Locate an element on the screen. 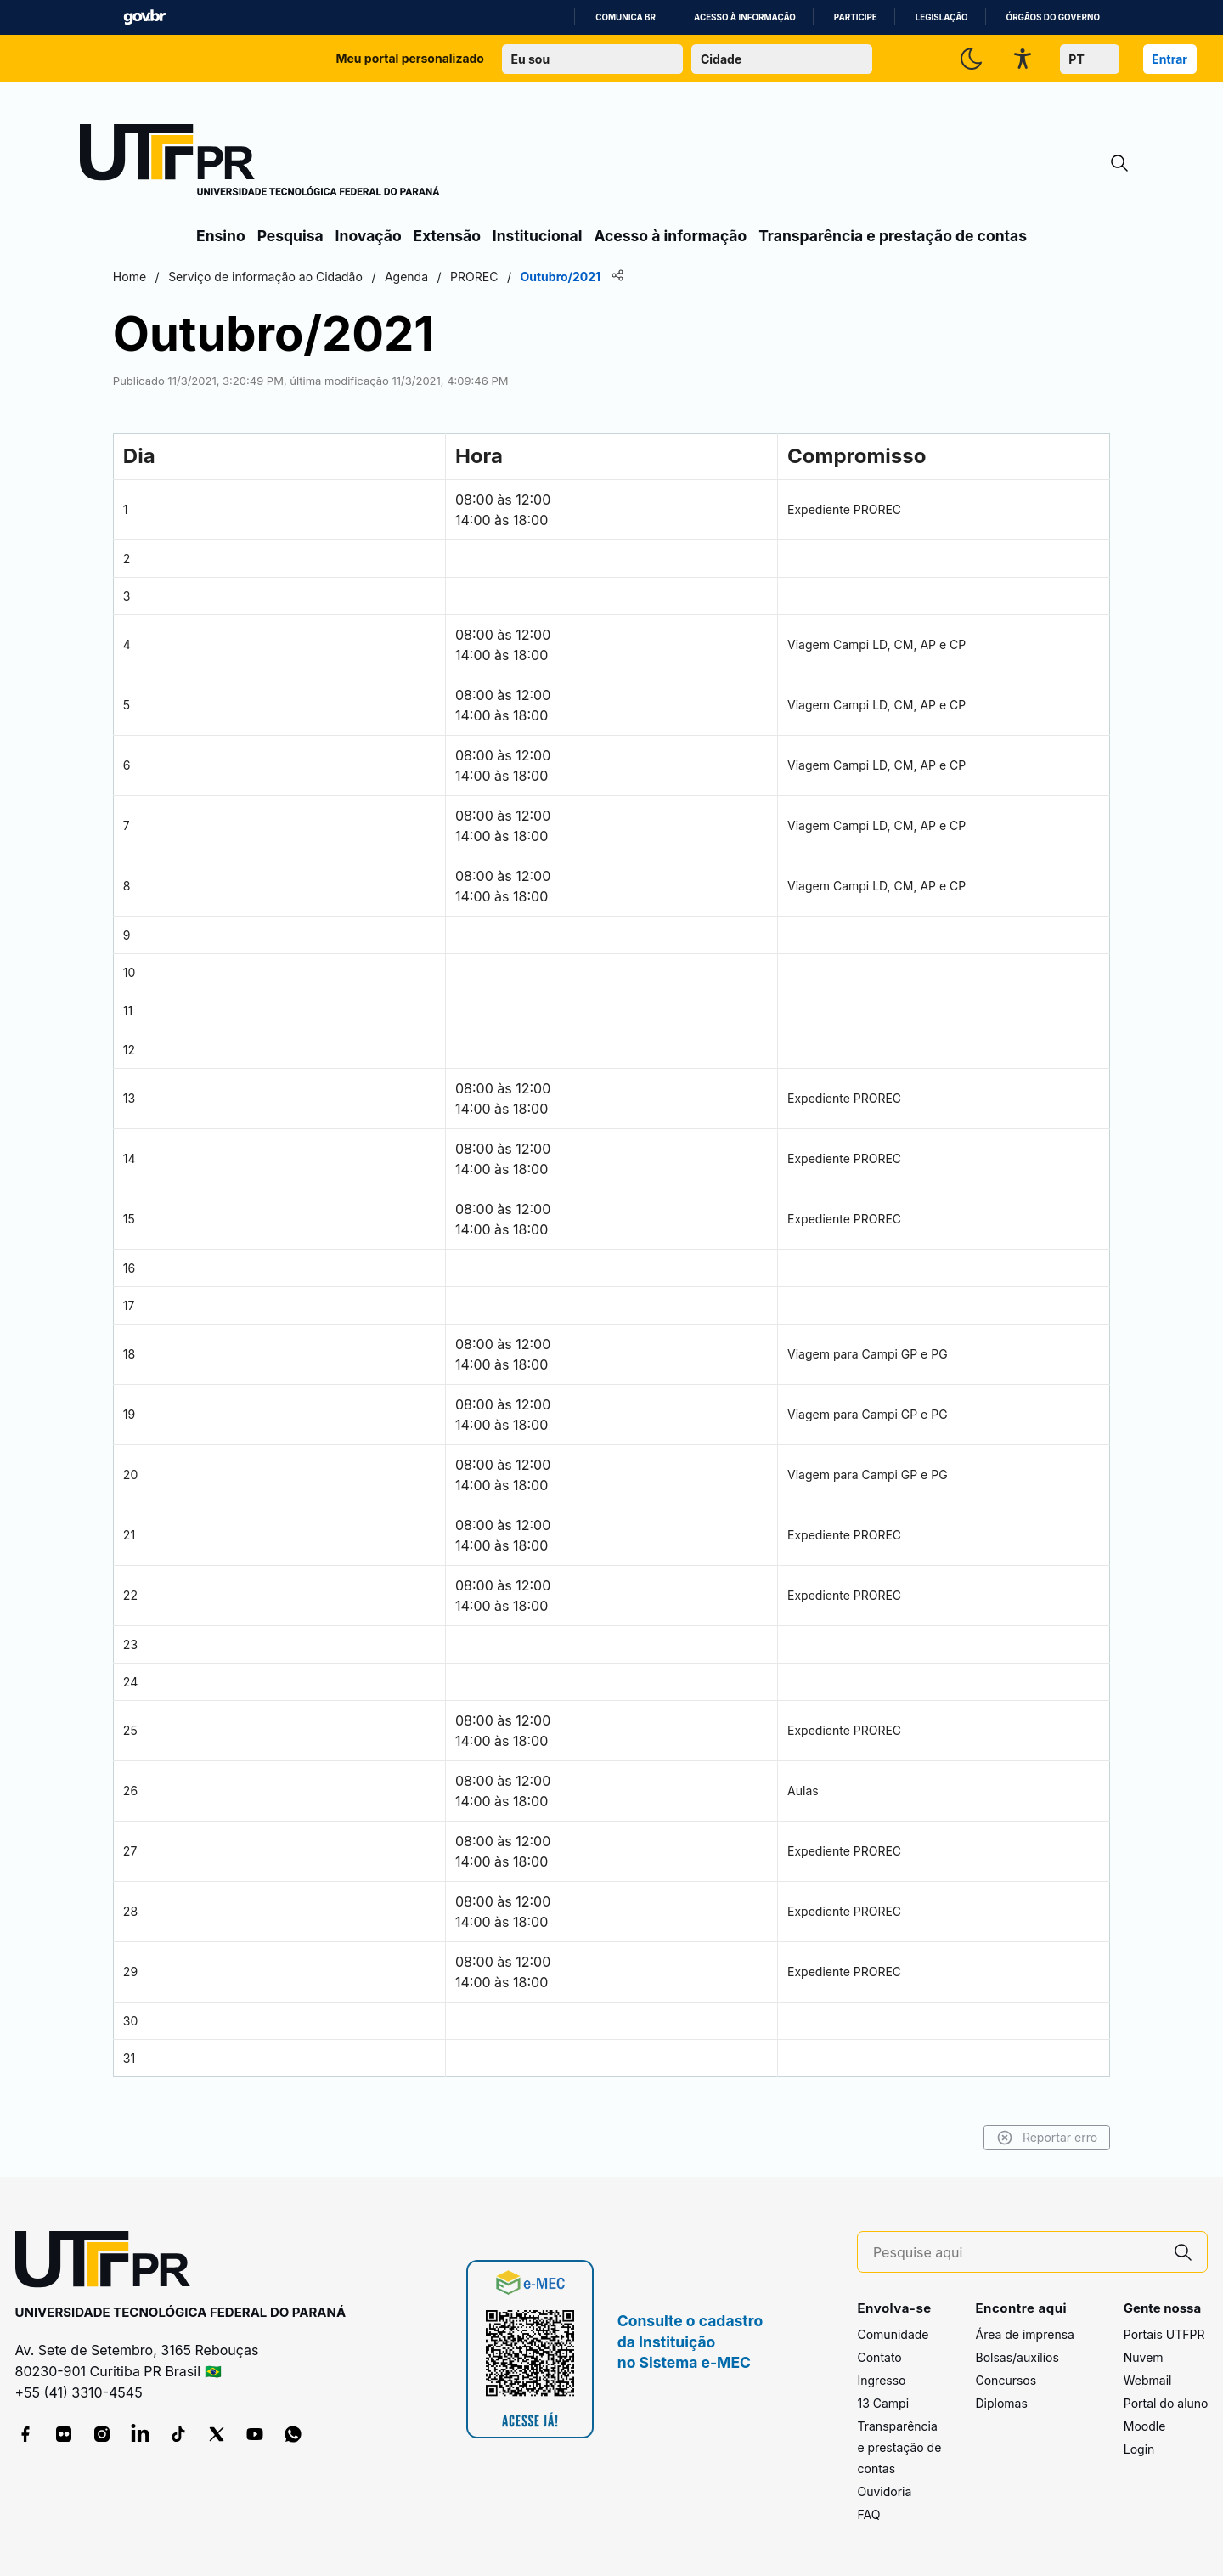  Pesquisa is located at coordinates (290, 236).